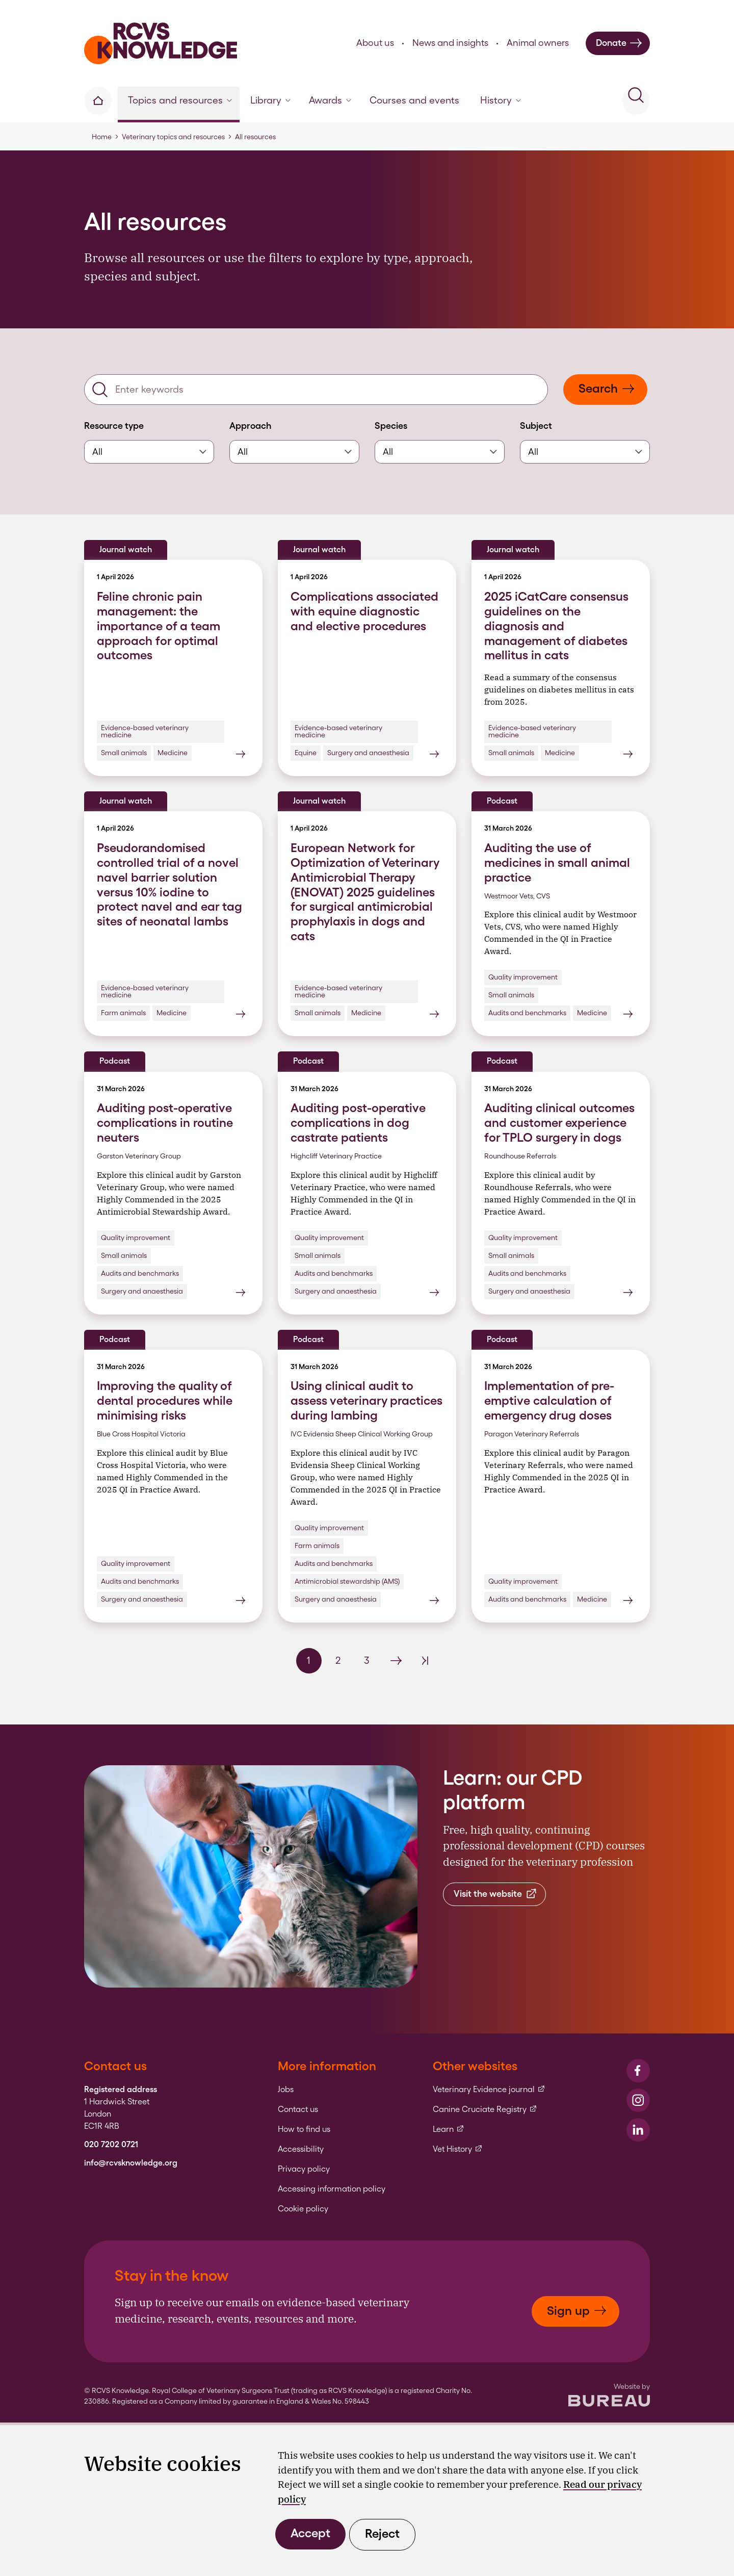 The height and width of the screenshot is (2576, 734). What do you see at coordinates (111, 2145) in the screenshot?
I see `020 7202 0721` at bounding box center [111, 2145].